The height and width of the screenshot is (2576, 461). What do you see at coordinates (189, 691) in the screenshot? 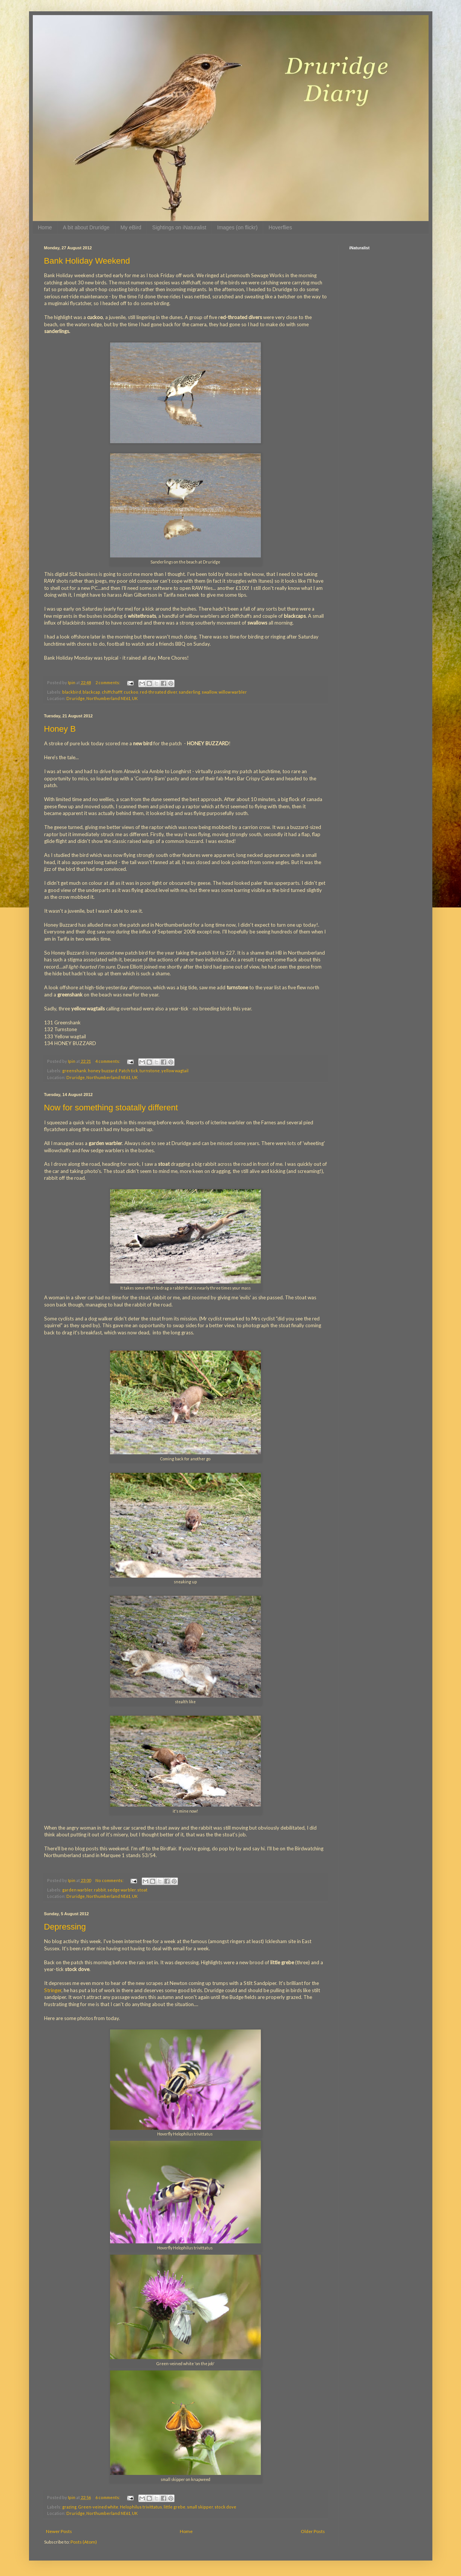
I see `sanderling` at bounding box center [189, 691].